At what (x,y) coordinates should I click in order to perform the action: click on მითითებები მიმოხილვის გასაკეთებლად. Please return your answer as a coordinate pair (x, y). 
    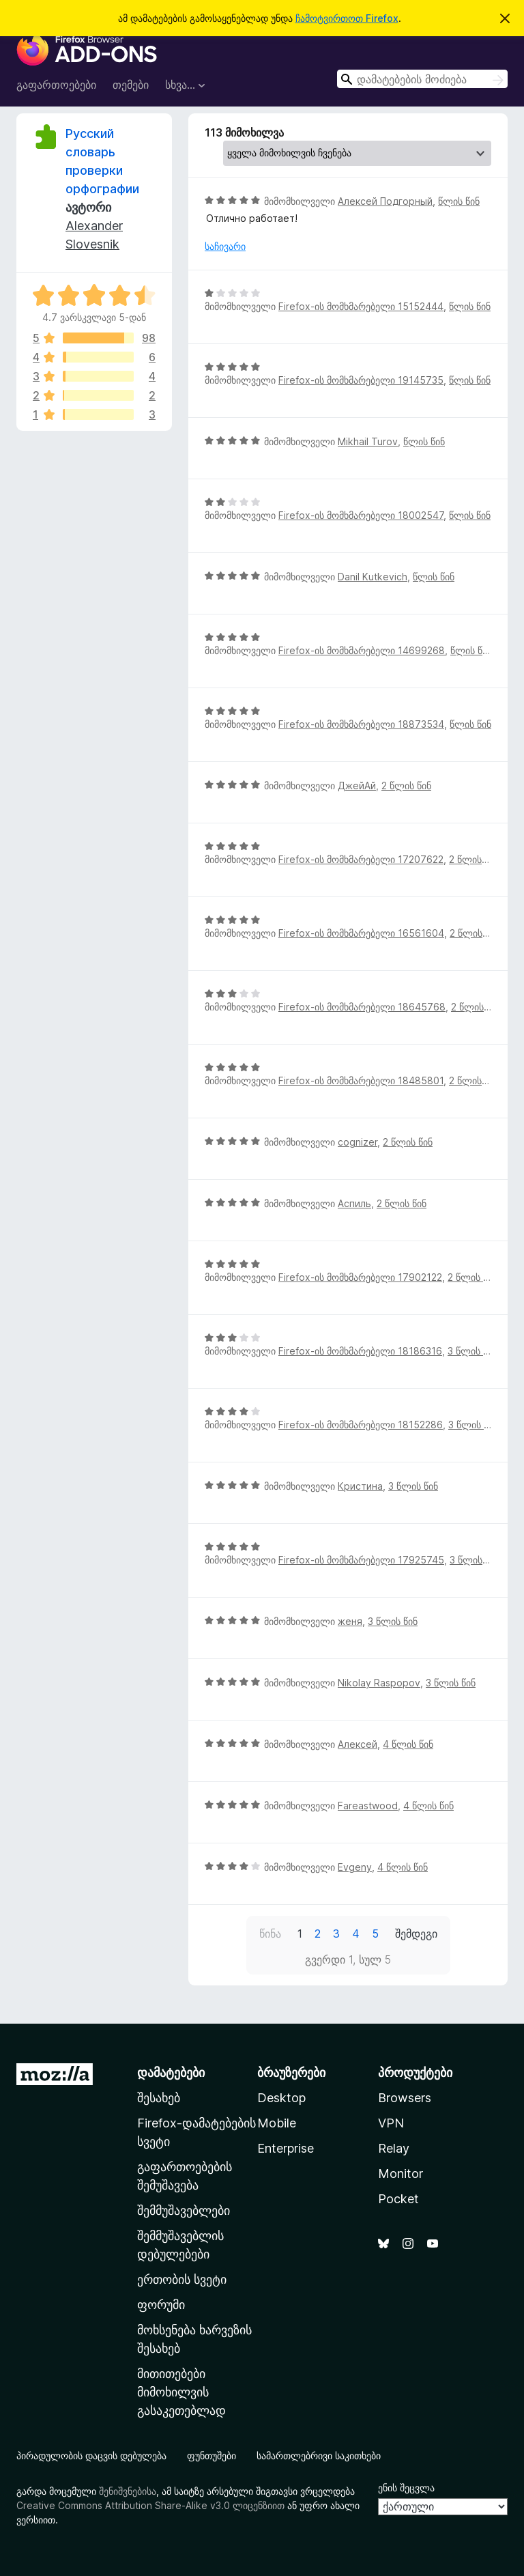
    Looking at the image, I should click on (181, 2392).